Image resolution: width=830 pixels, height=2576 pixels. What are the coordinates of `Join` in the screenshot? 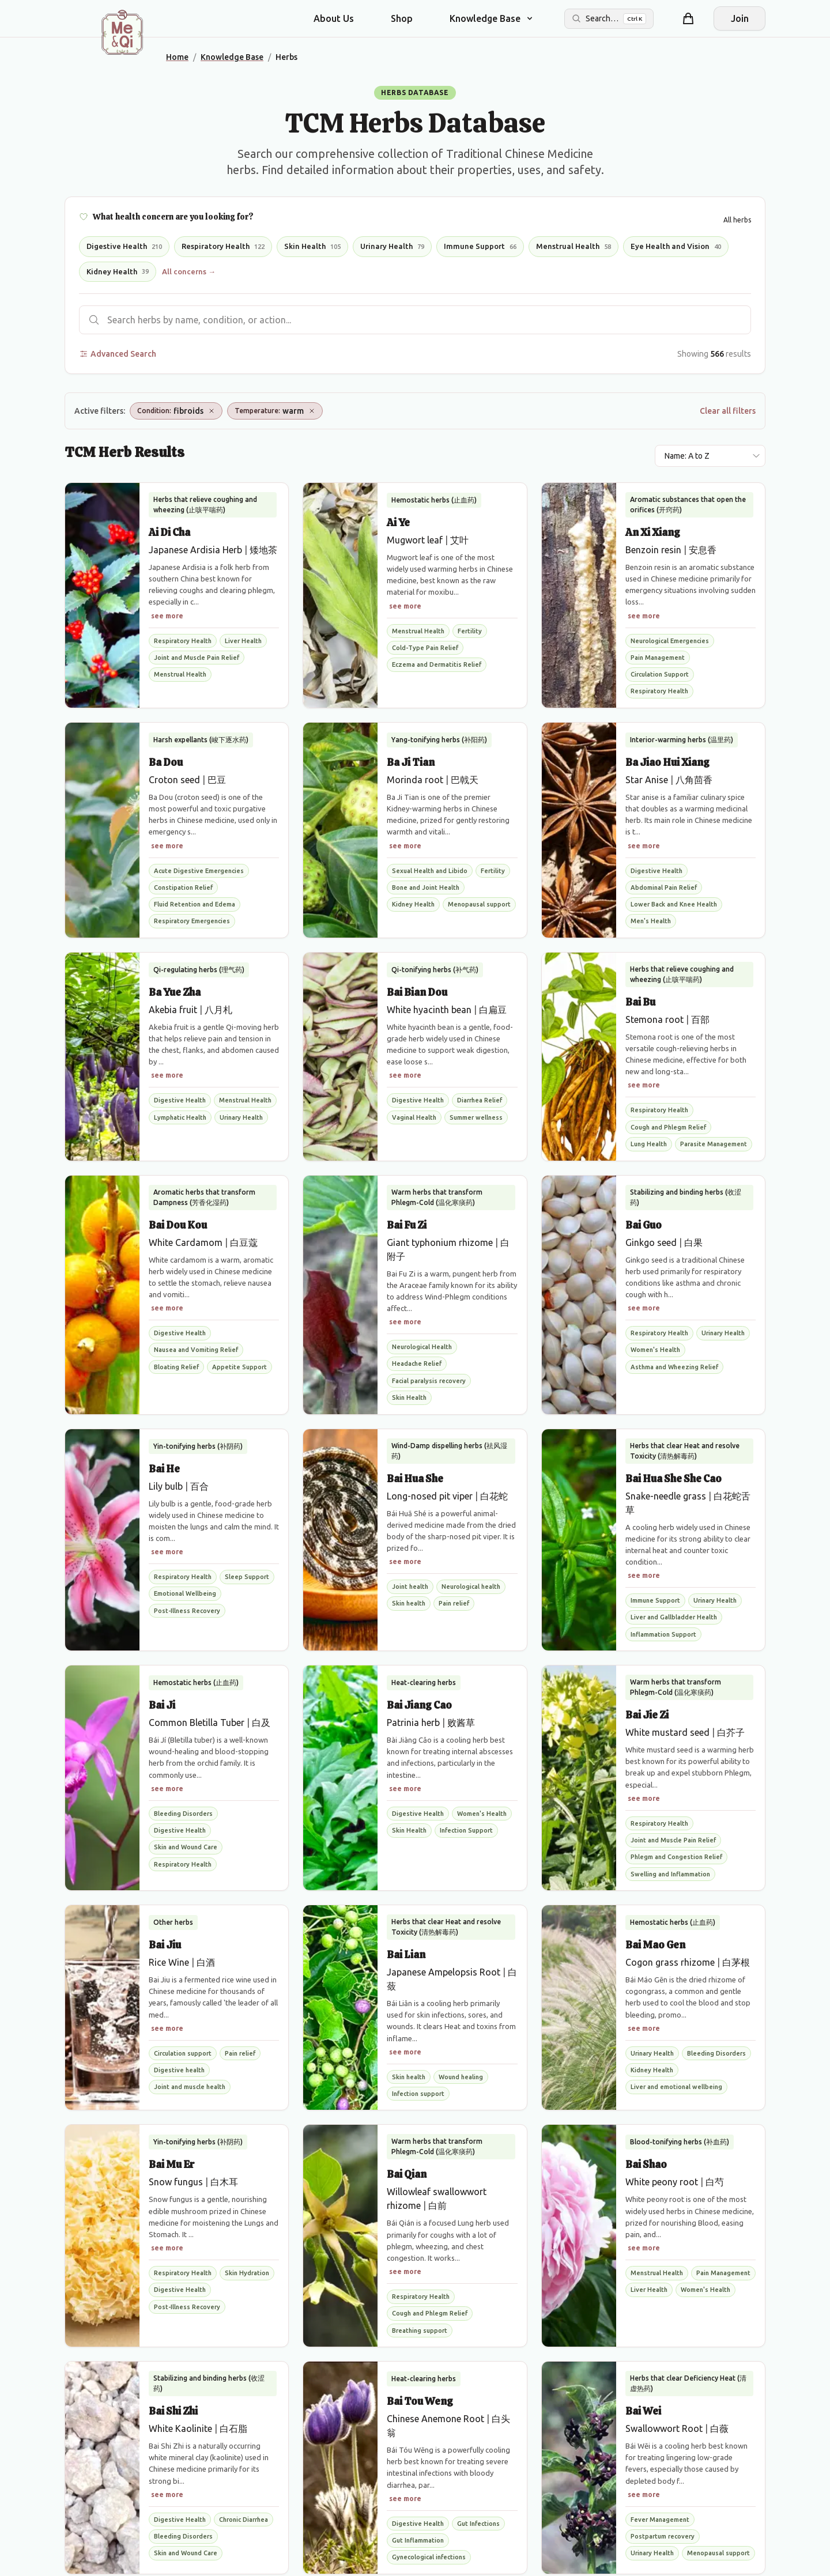 It's located at (740, 18).